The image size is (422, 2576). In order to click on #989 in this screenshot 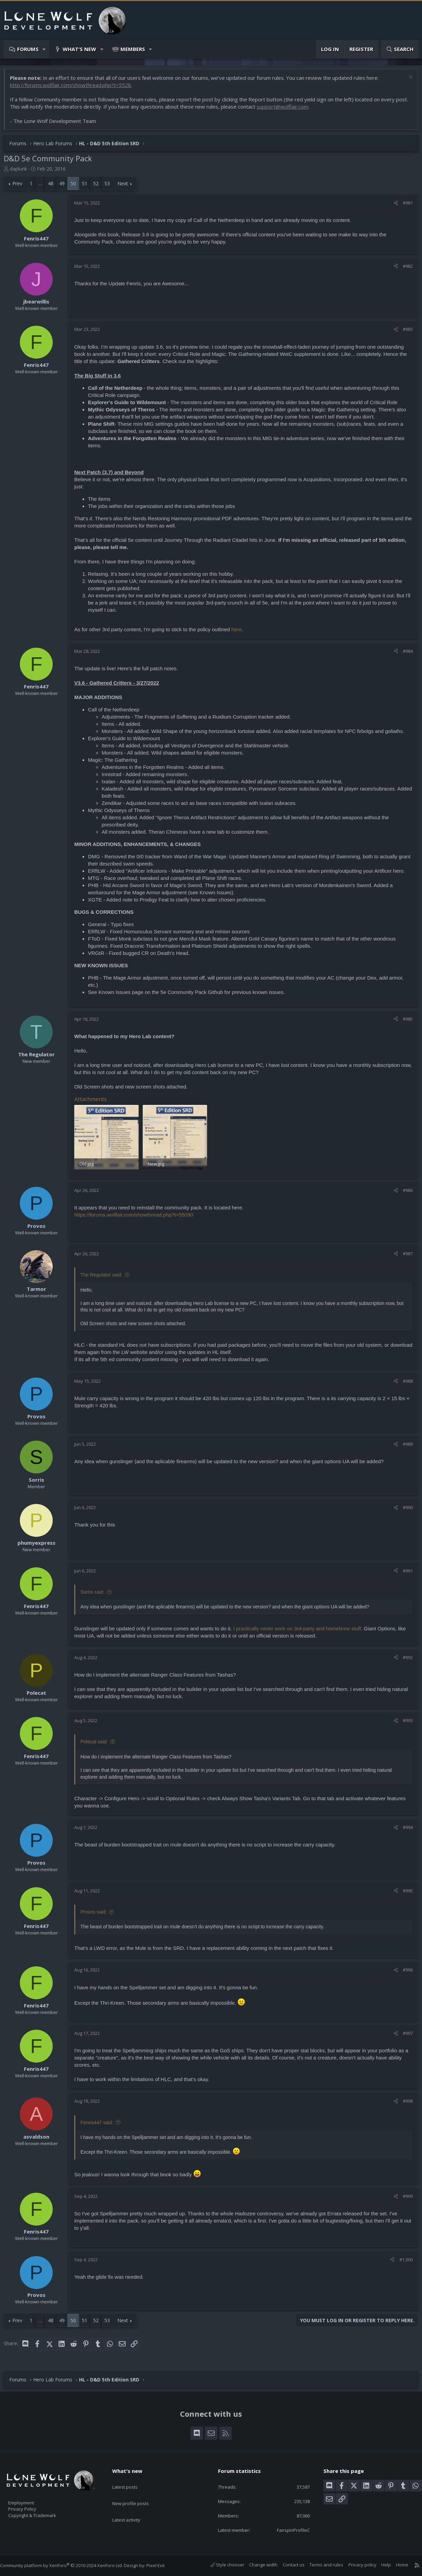, I will do `click(404, 1446)`.